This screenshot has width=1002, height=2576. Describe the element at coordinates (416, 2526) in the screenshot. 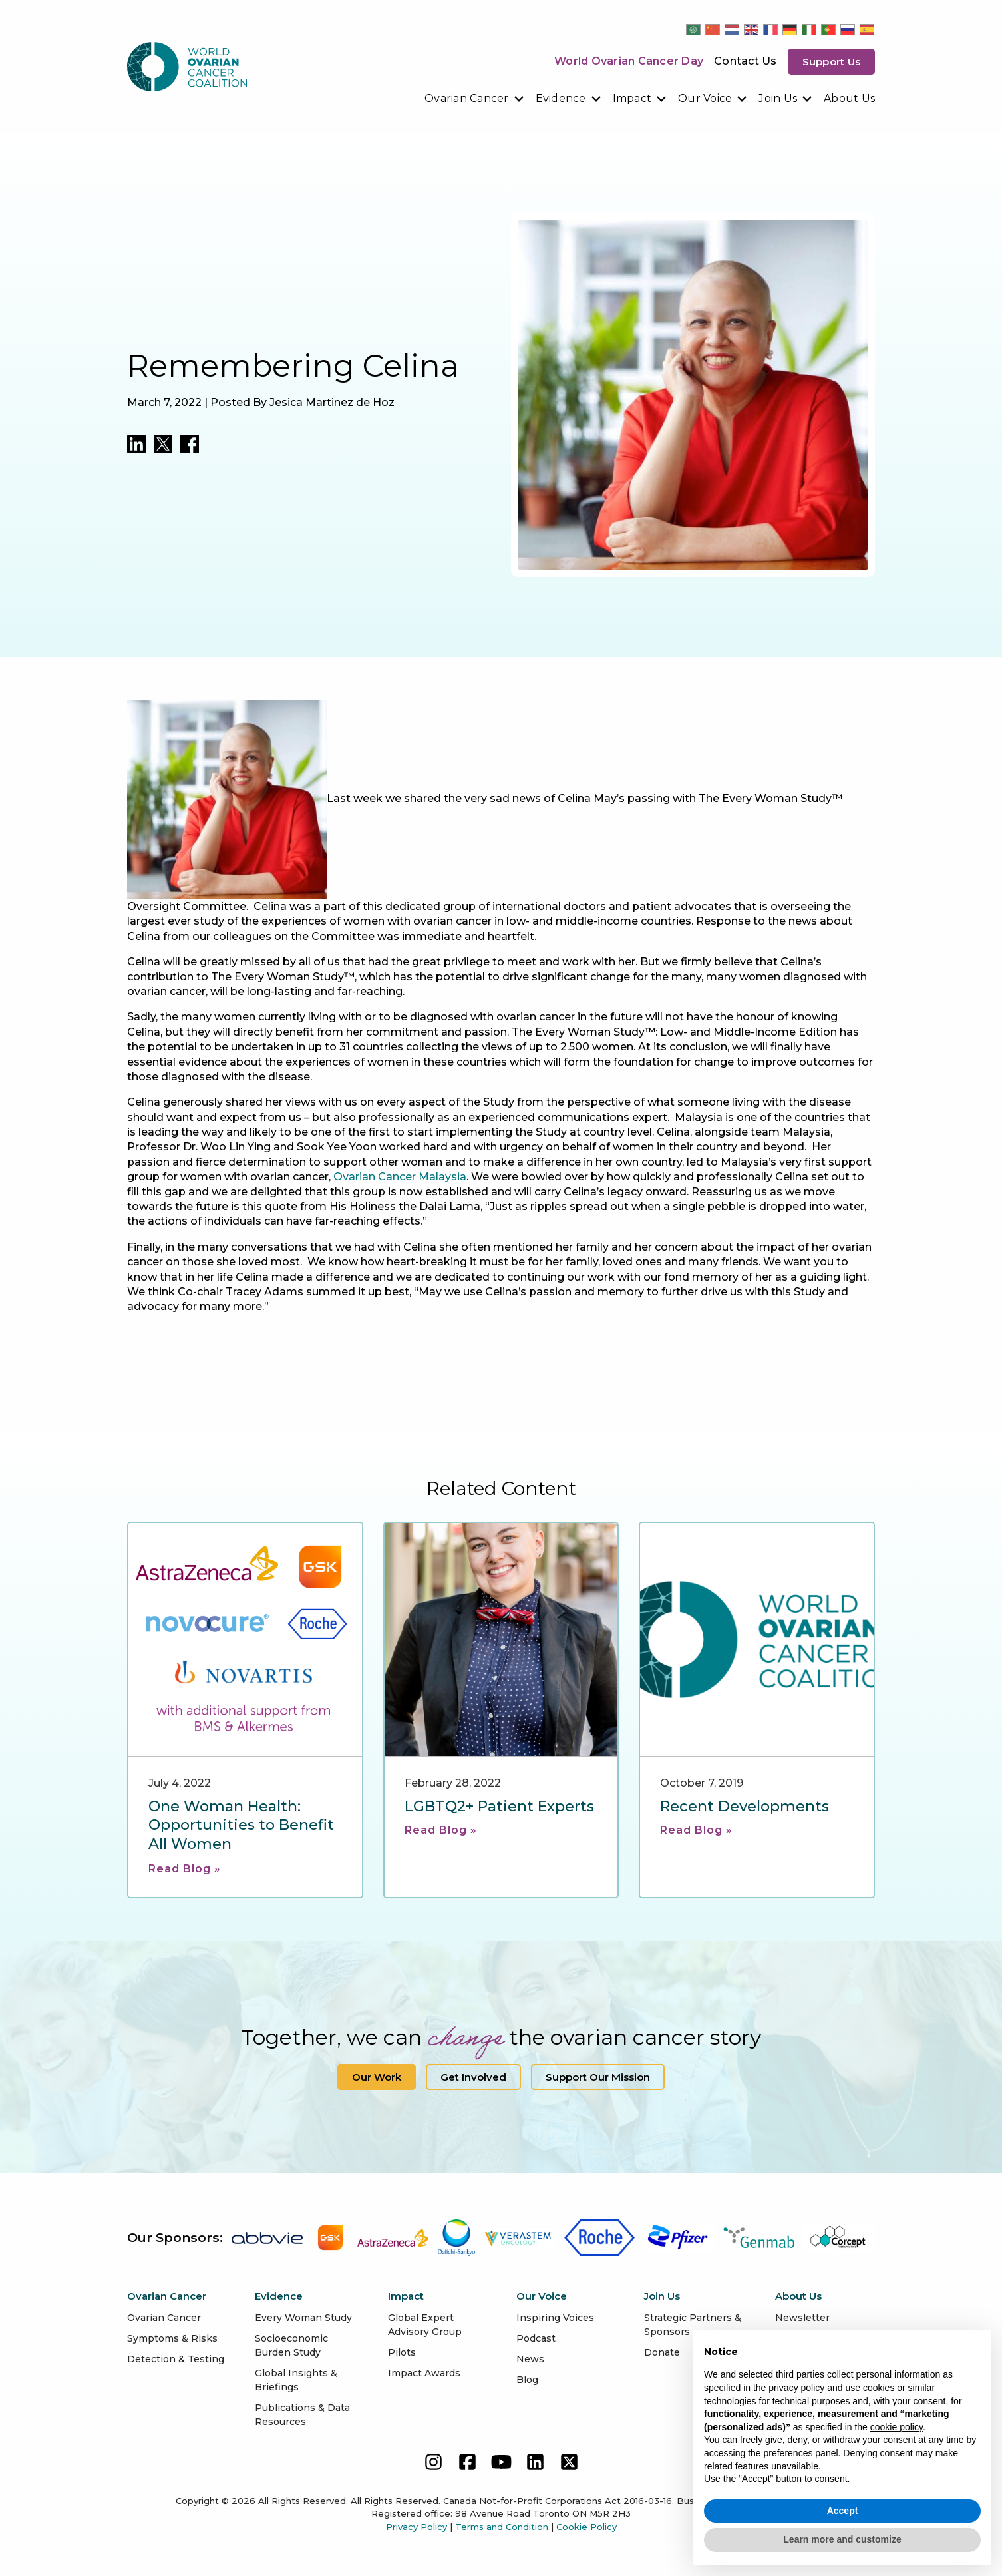

I see `Privacy Policy` at that location.